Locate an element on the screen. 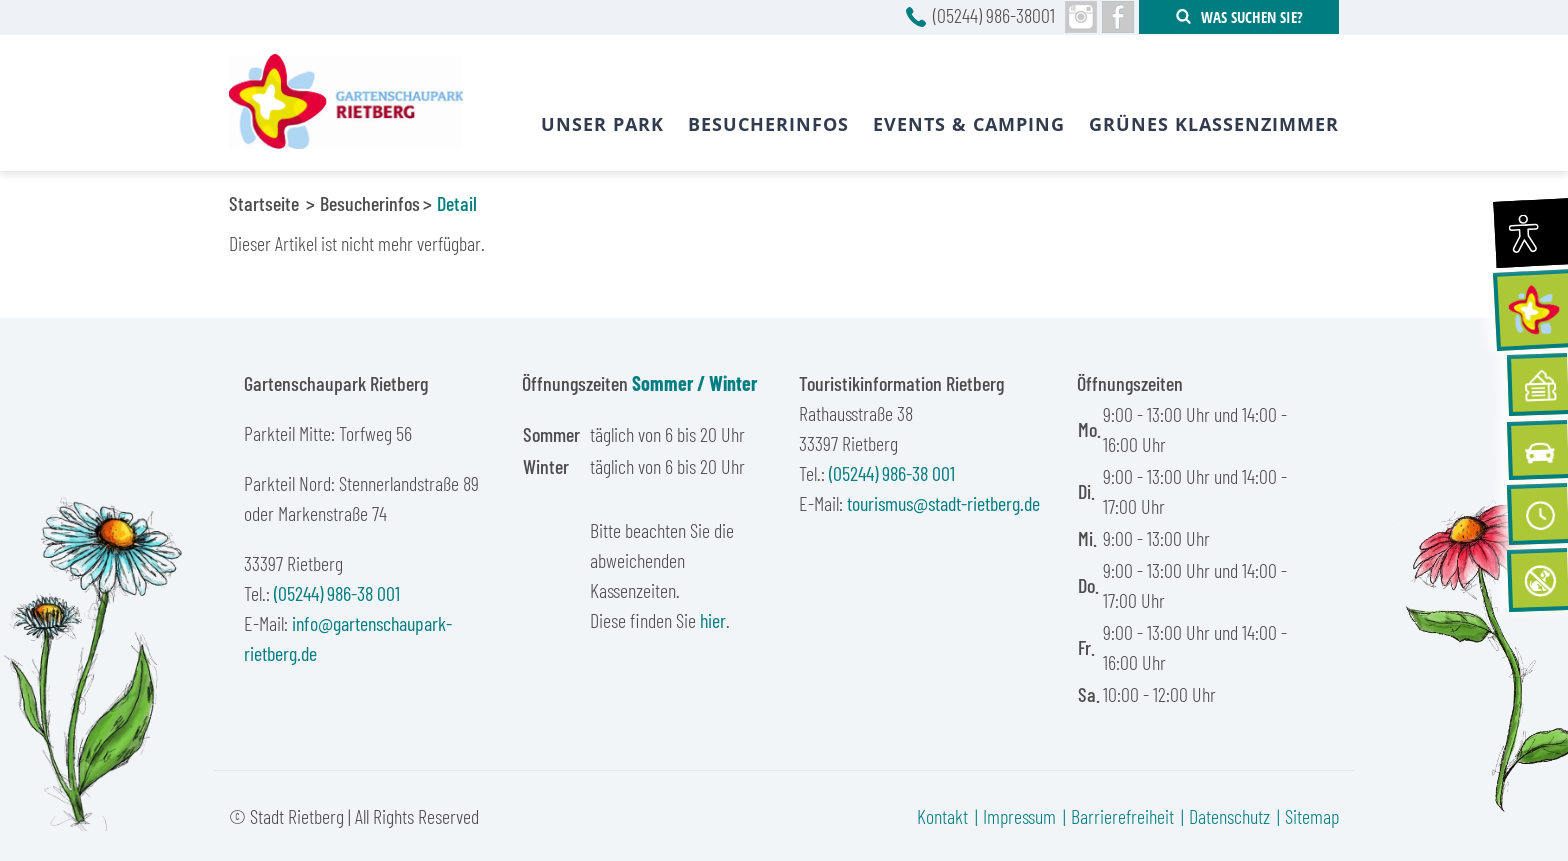  (05244) 986-38 001 is located at coordinates (337, 593).